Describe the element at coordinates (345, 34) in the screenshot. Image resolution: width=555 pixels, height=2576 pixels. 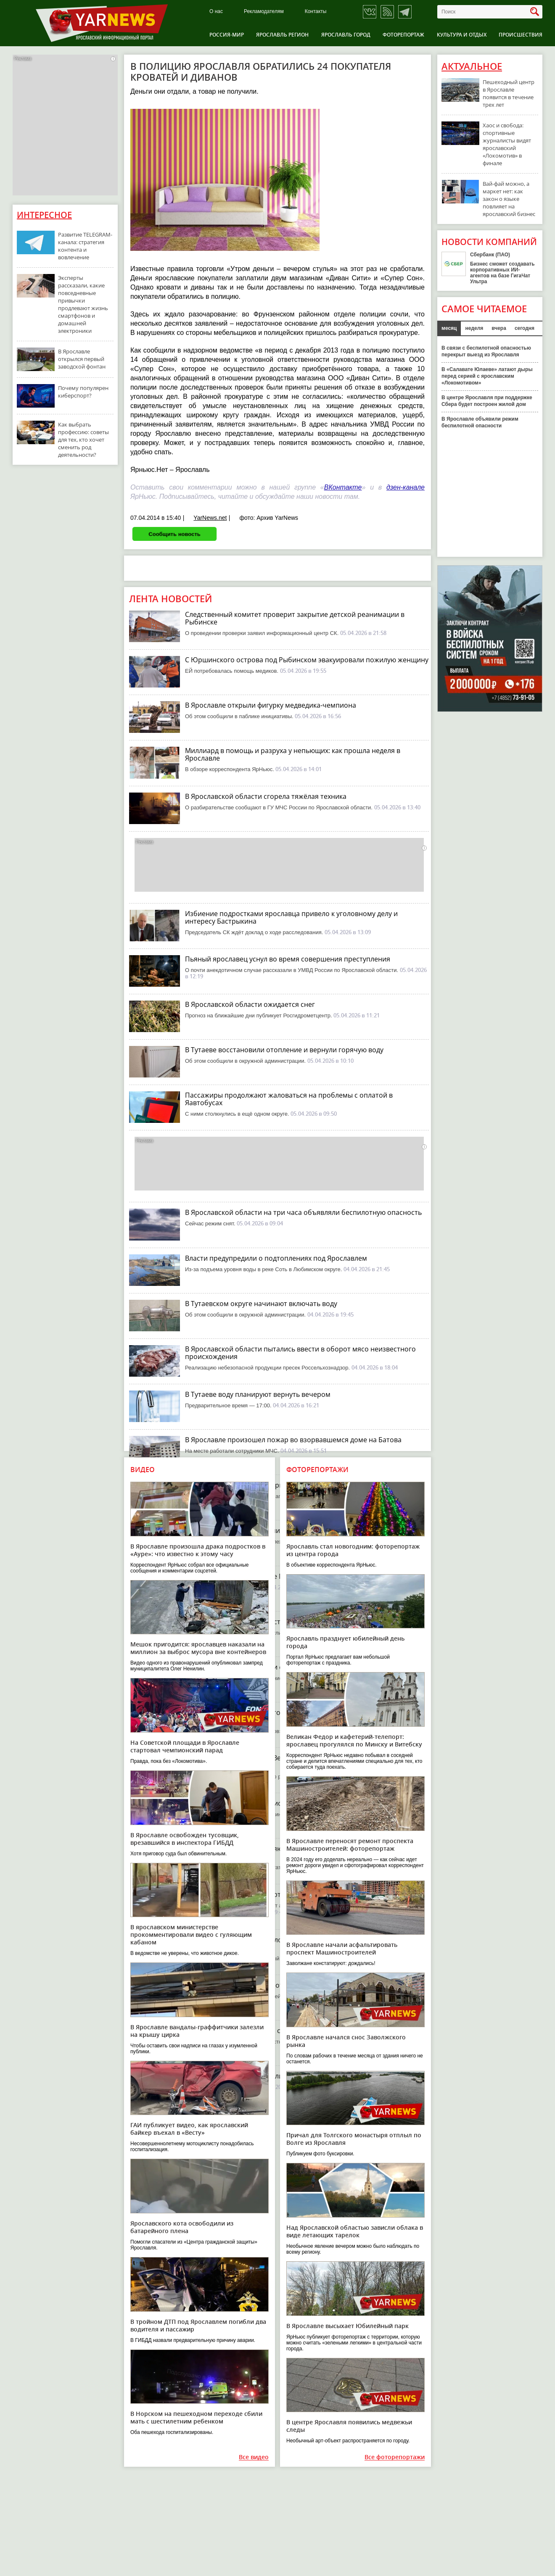
I see `Ярославль город` at that location.